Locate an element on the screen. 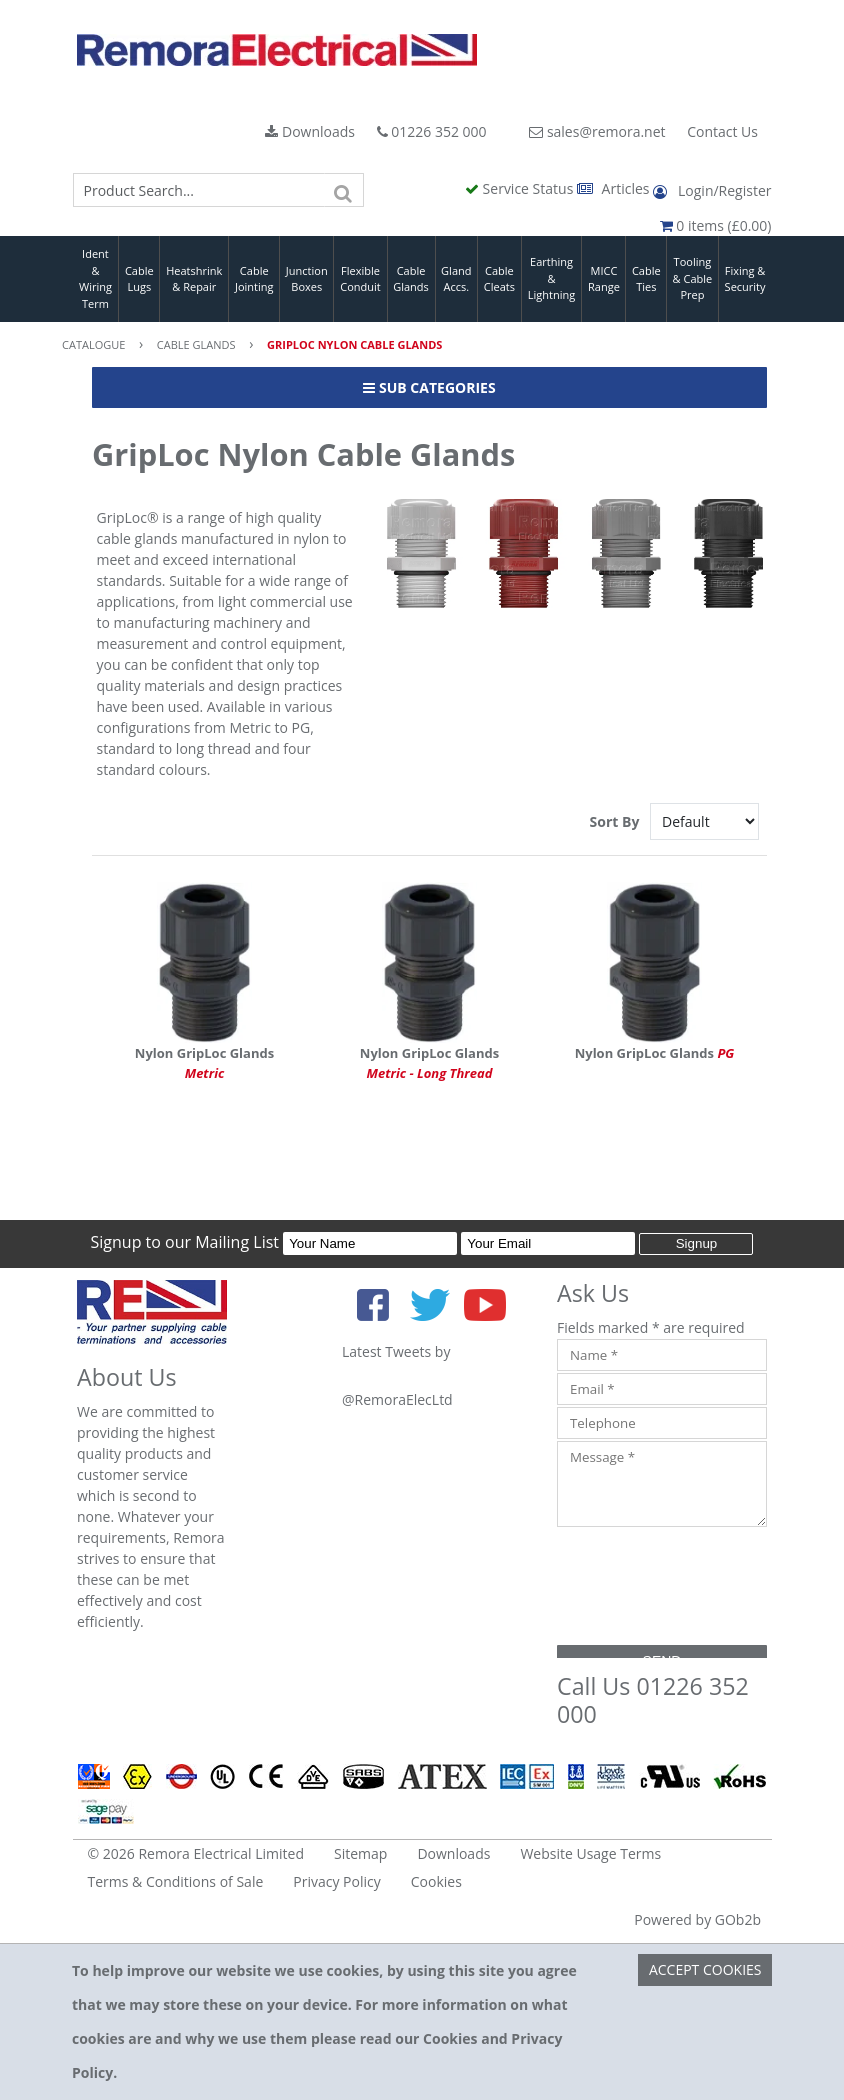 The width and height of the screenshot is (844, 2100). Gland Accs. is located at coordinates (456, 279).